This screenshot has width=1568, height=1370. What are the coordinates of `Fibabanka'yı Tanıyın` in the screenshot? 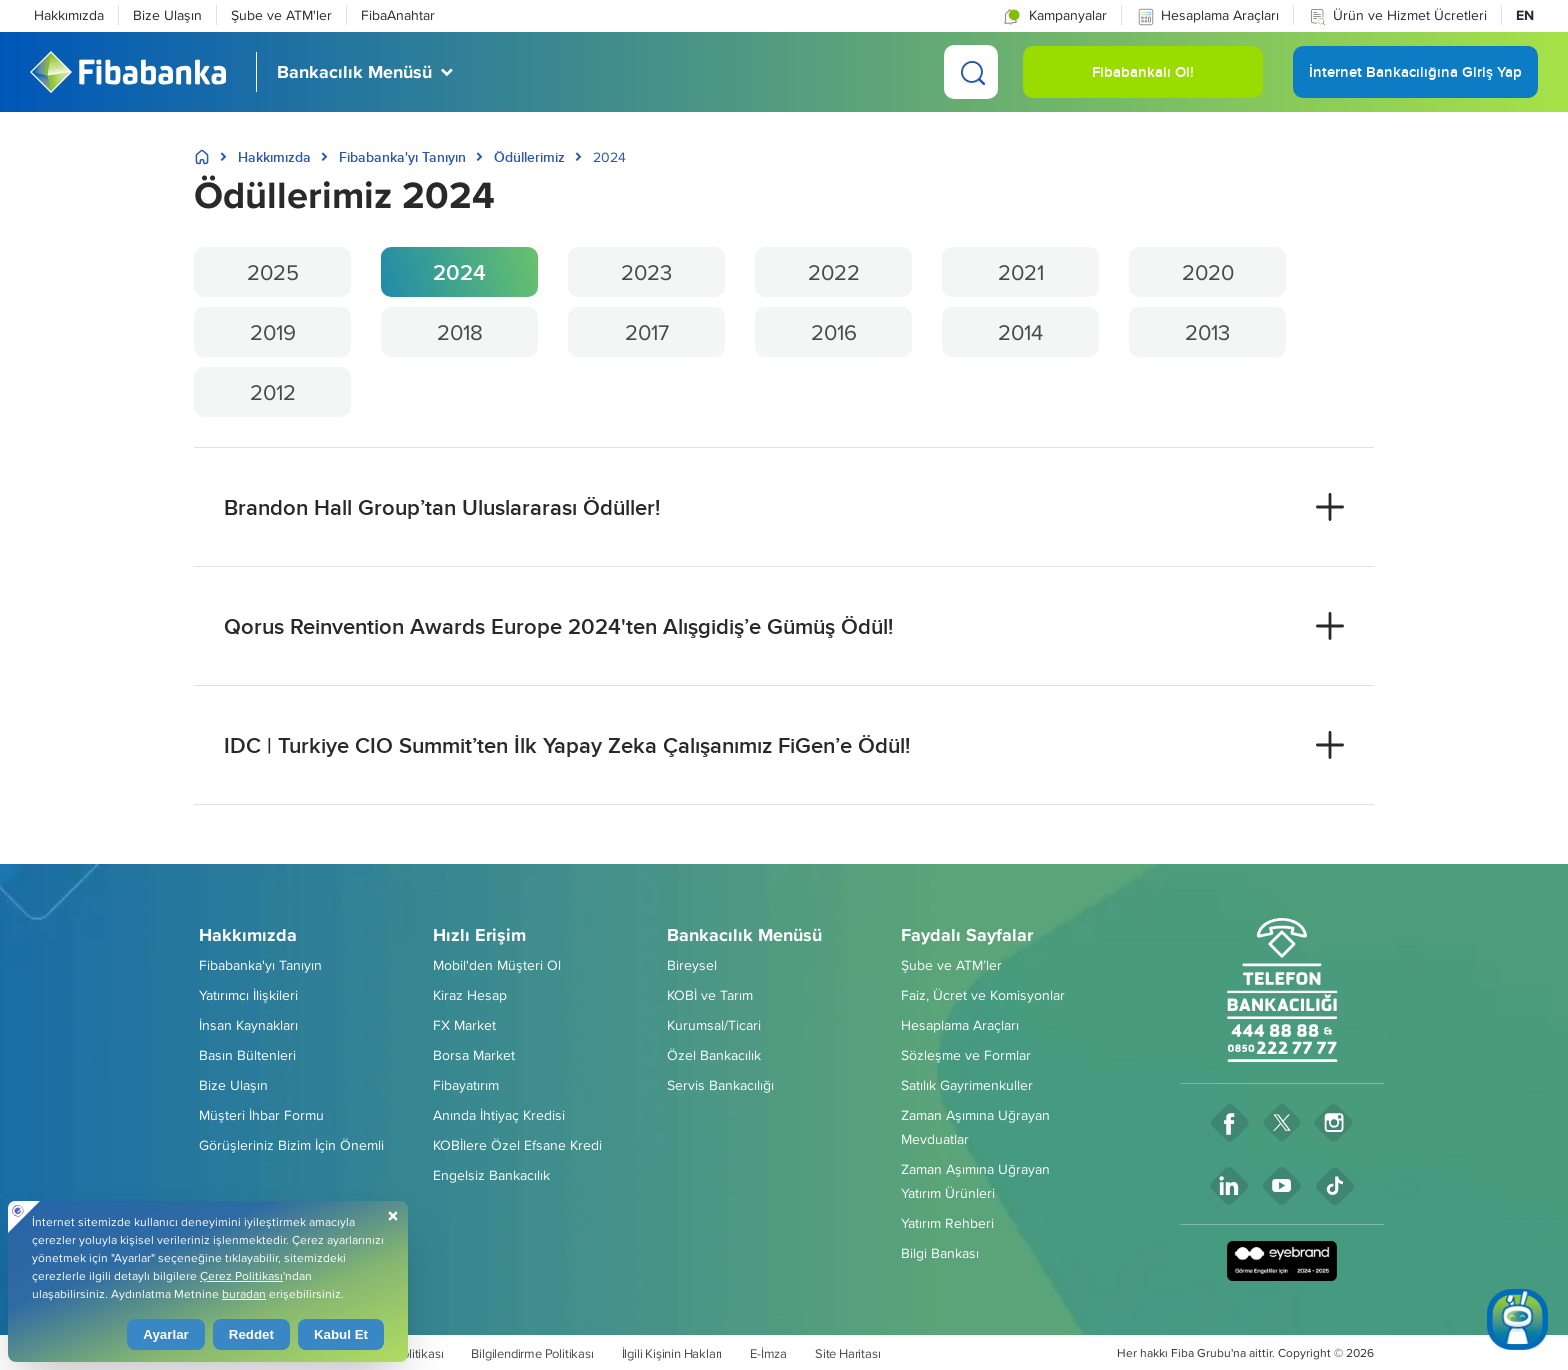 It's located at (402, 157).